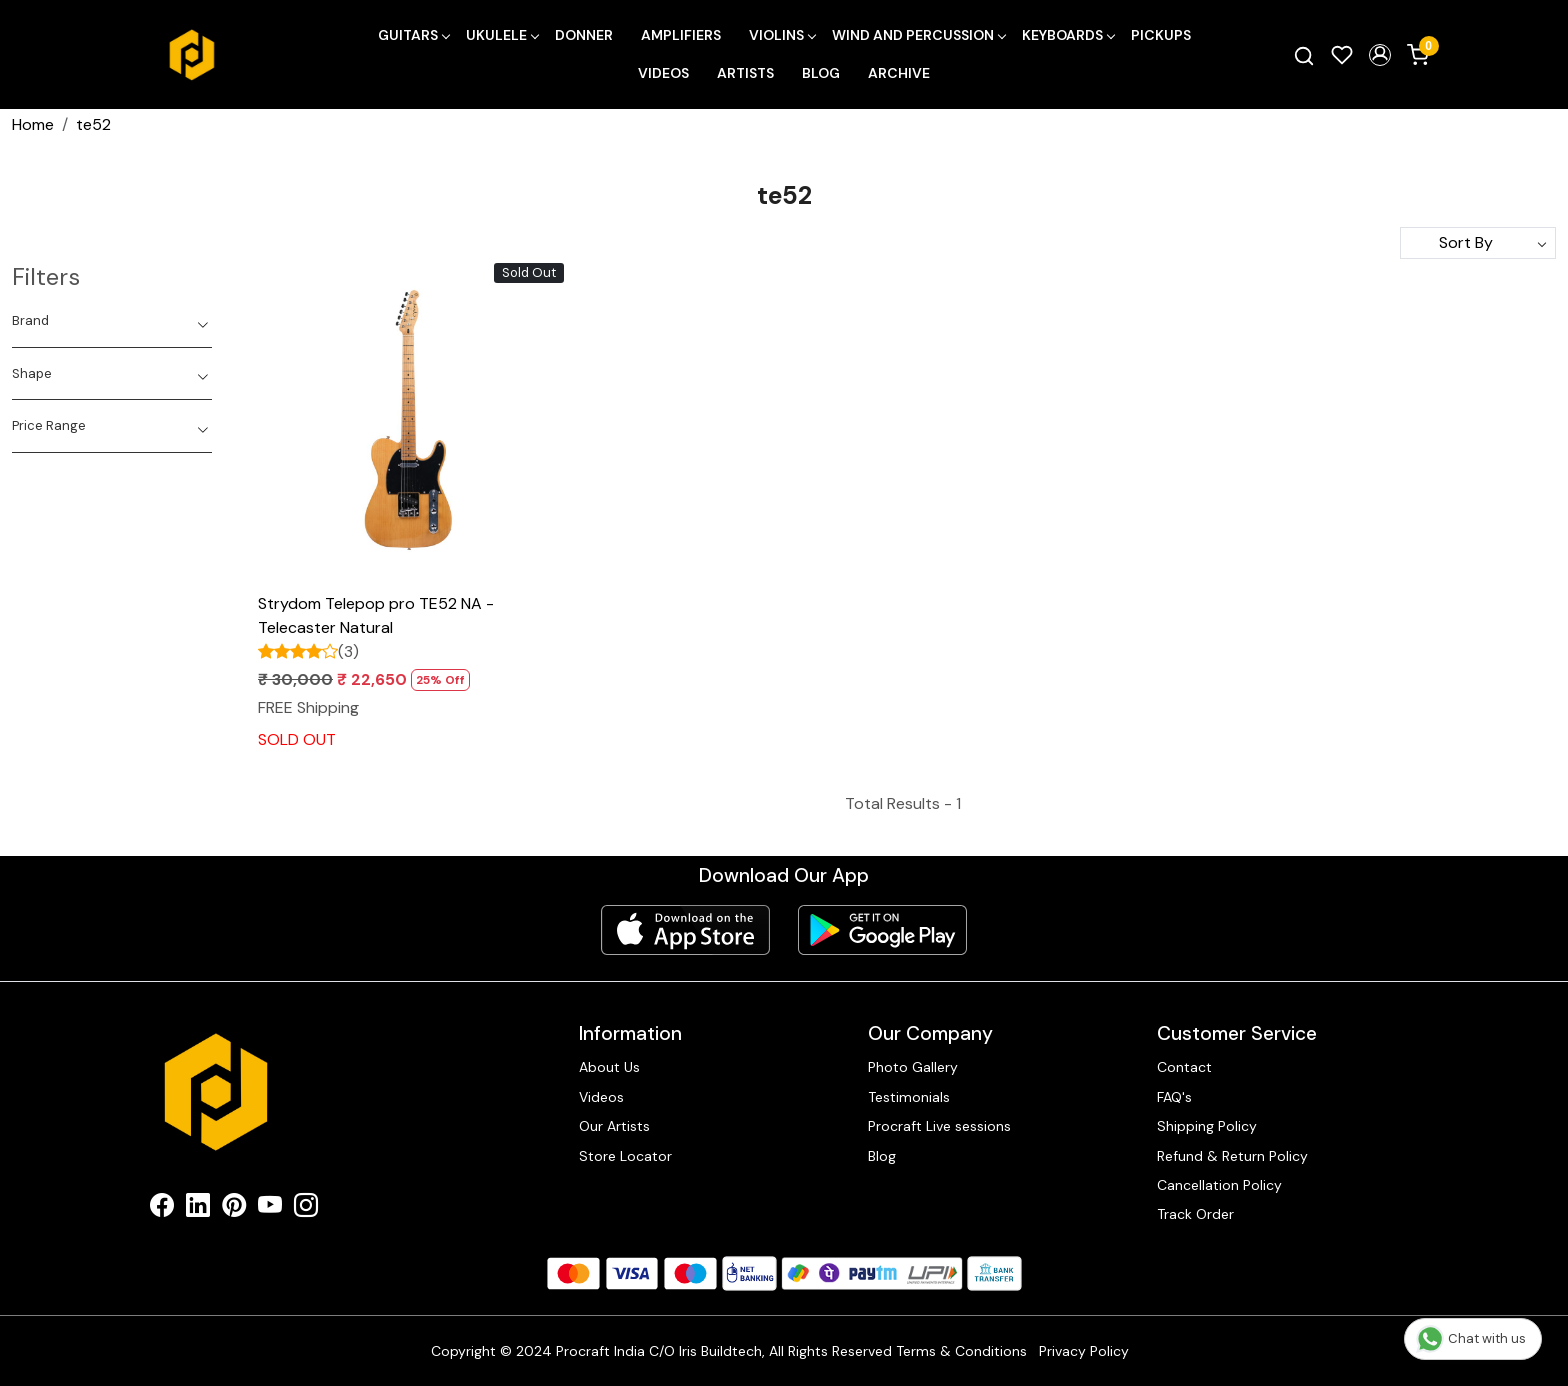 This screenshot has height=1386, width=1568. What do you see at coordinates (614, 1126) in the screenshot?
I see `Our Artists` at bounding box center [614, 1126].